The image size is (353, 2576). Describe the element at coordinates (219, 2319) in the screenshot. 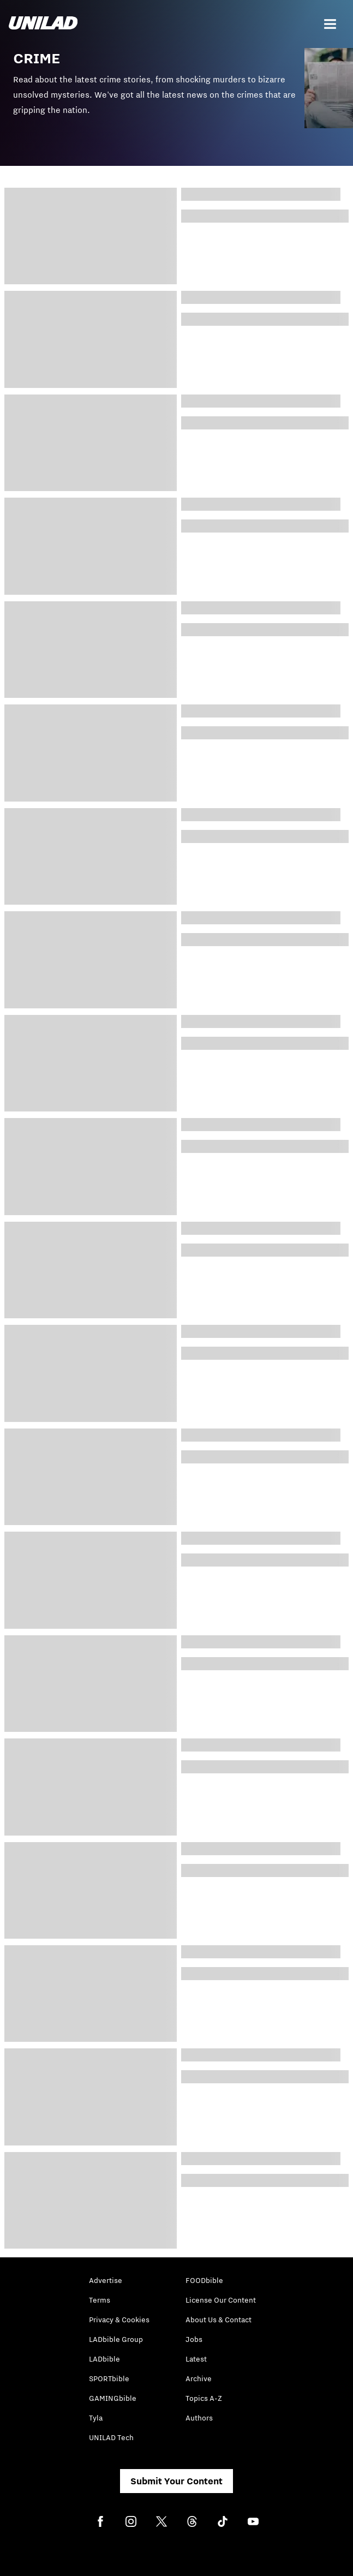

I see `About Us & Contact` at that location.